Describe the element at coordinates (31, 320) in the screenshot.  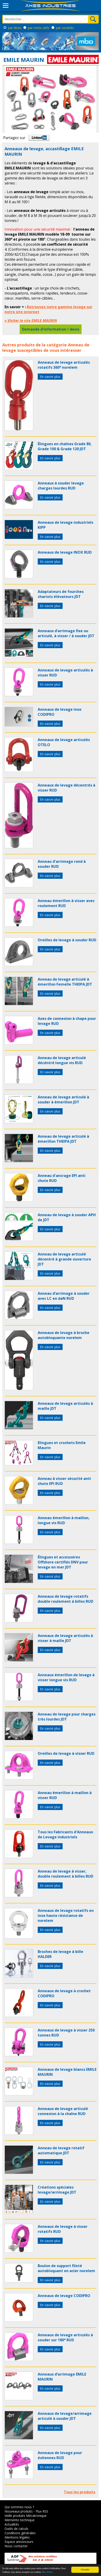
I see `» Visiter le site EMILE MAURIN` at that location.